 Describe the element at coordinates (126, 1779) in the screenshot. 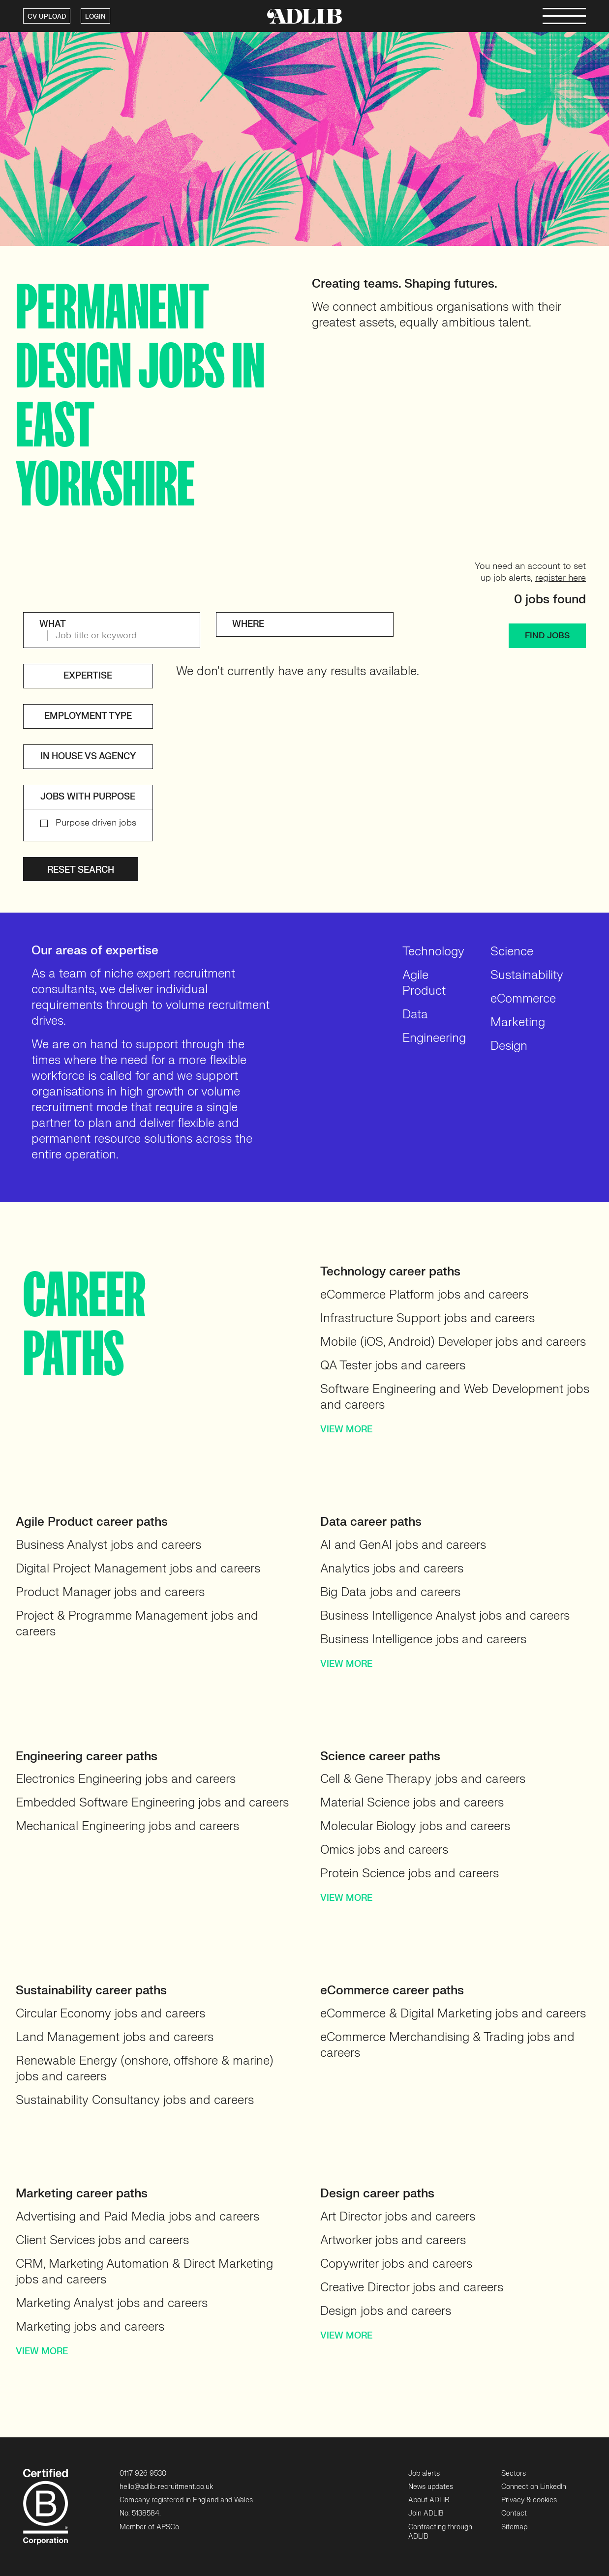

I see `Electronics Engineering jobs and careers` at that location.